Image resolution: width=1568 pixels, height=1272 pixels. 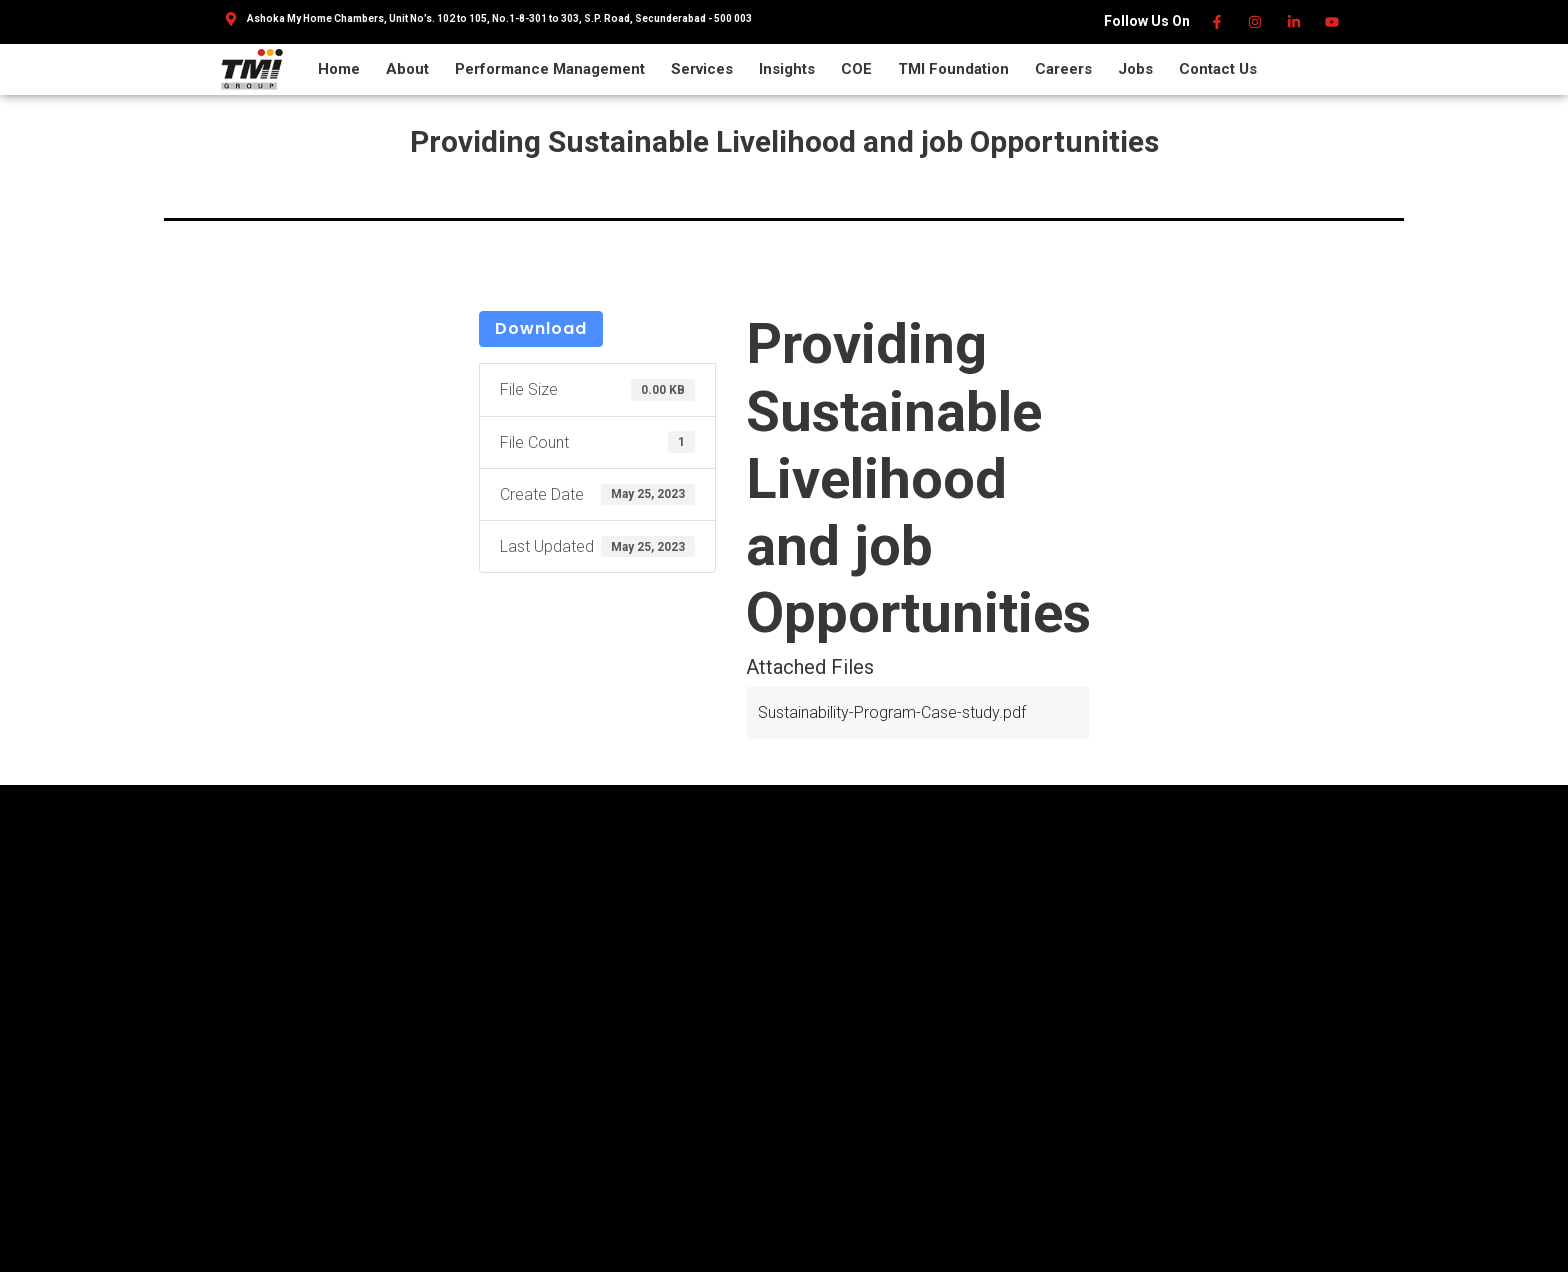 I want to click on [Instagram], so click(x=1256, y=22).